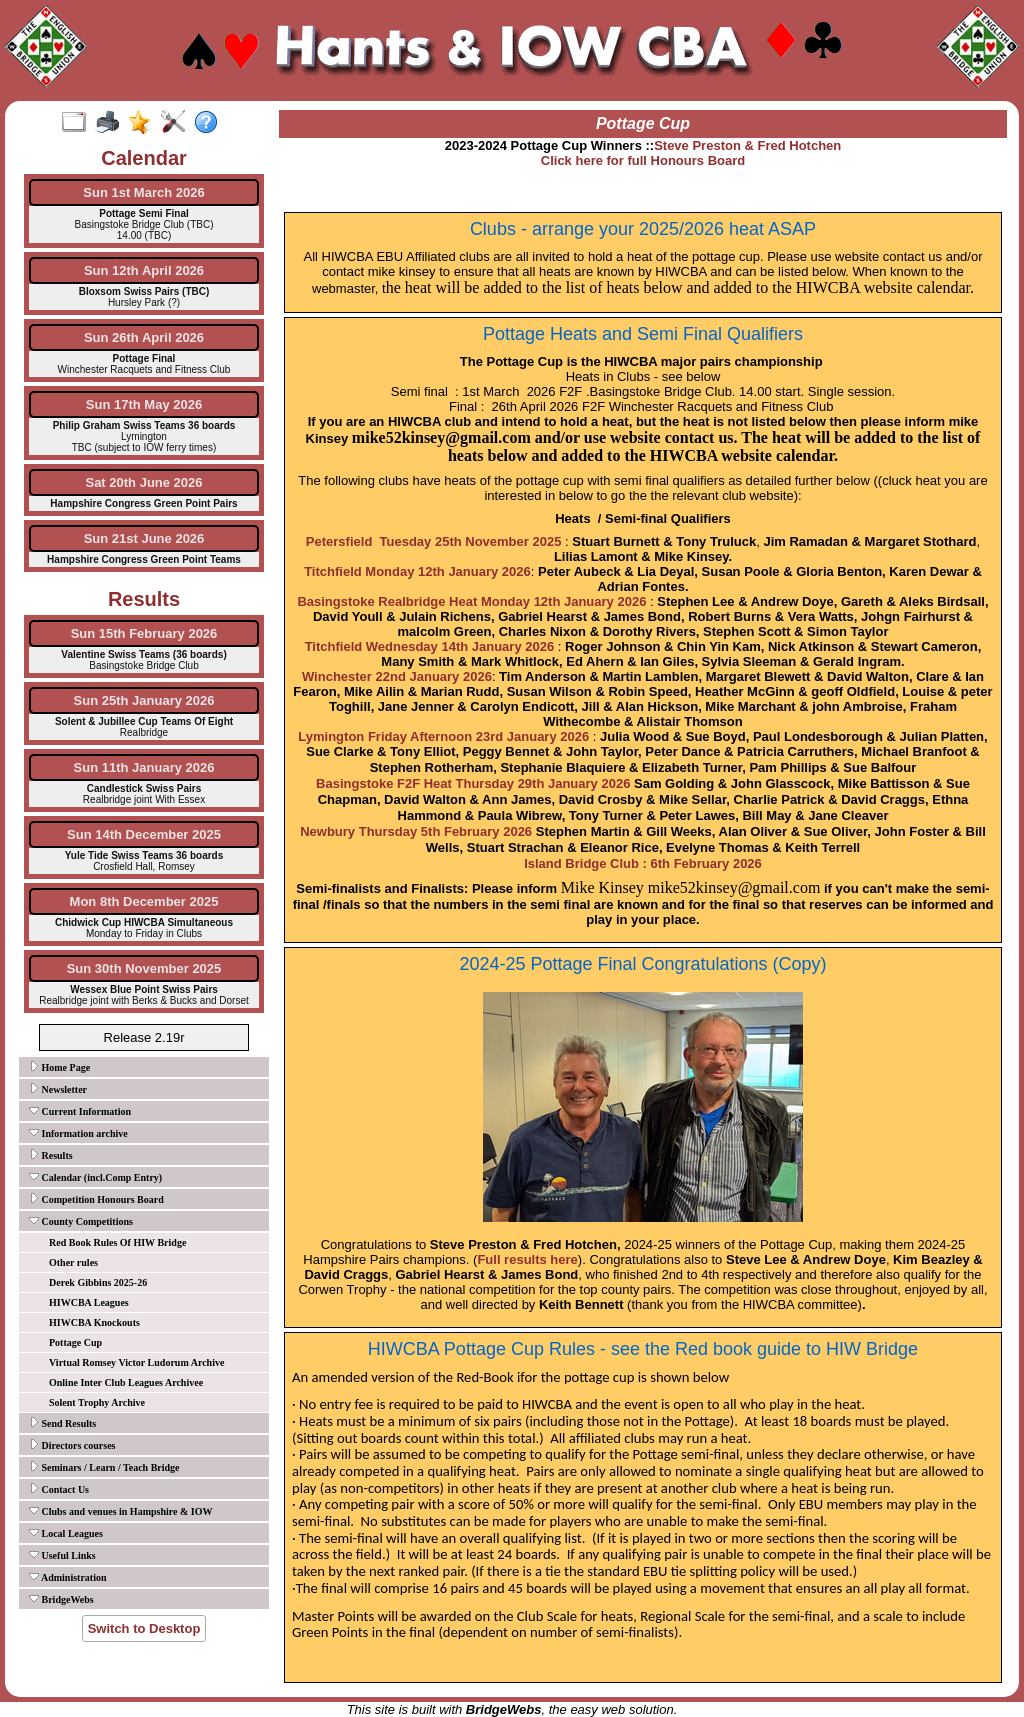 This screenshot has width=1024, height=1717. I want to click on Island Bridge Club : 6th February 2026, so click(643, 863).